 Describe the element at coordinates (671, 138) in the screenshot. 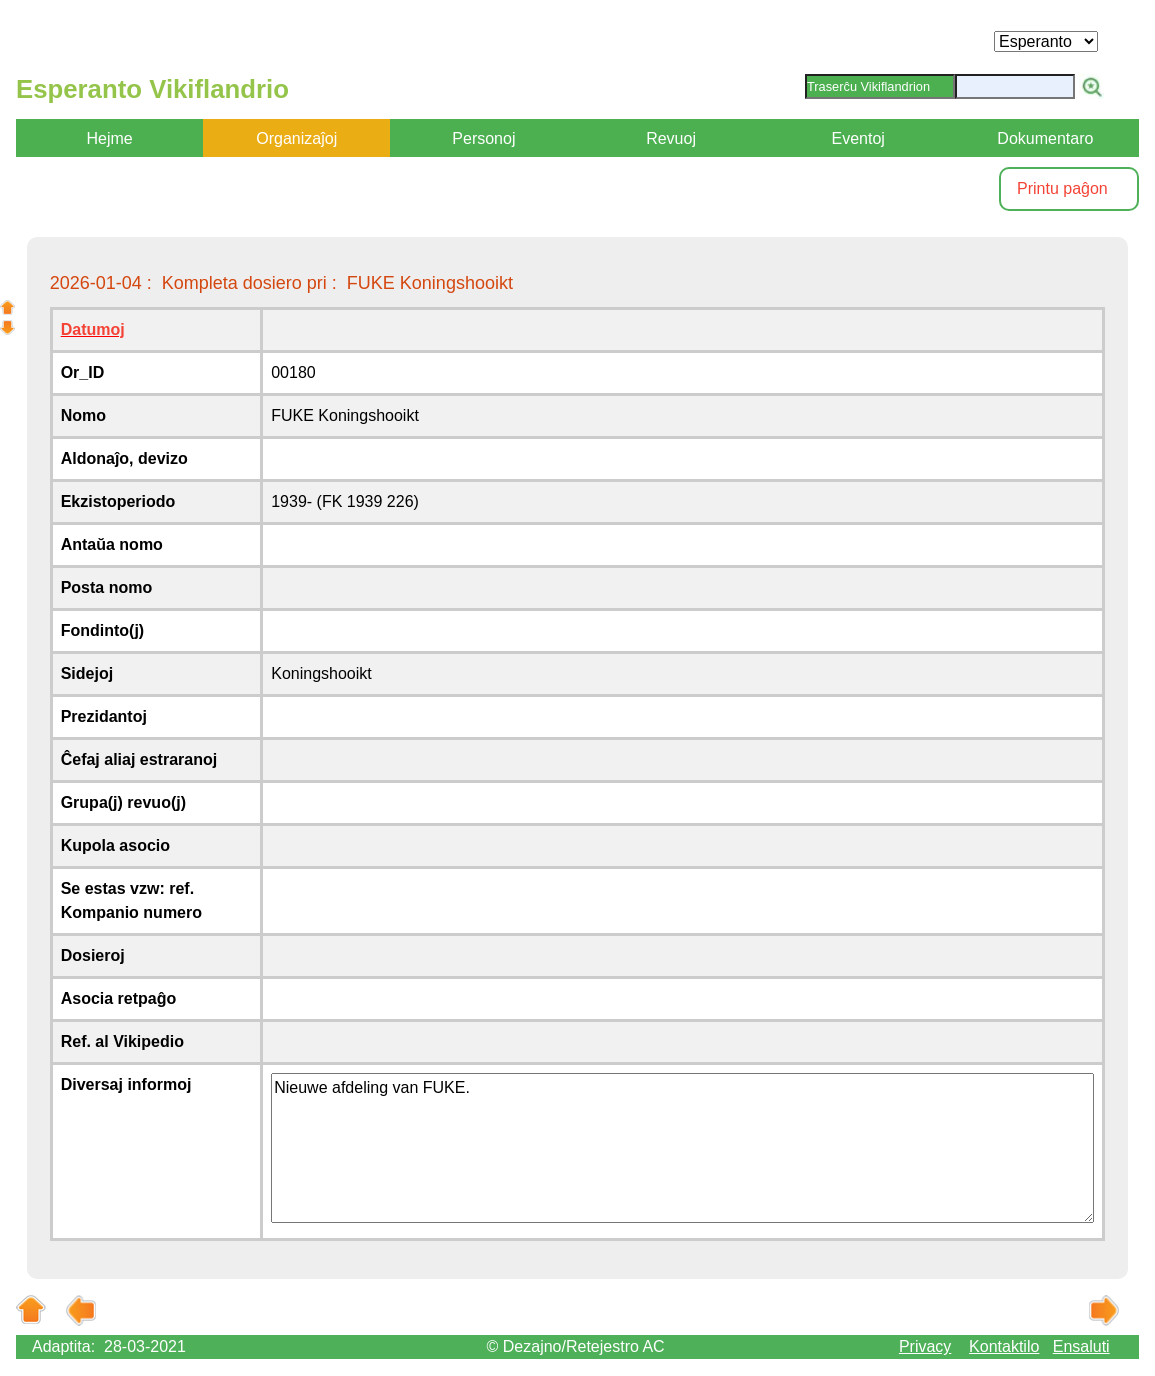

I see `Revuoj` at that location.